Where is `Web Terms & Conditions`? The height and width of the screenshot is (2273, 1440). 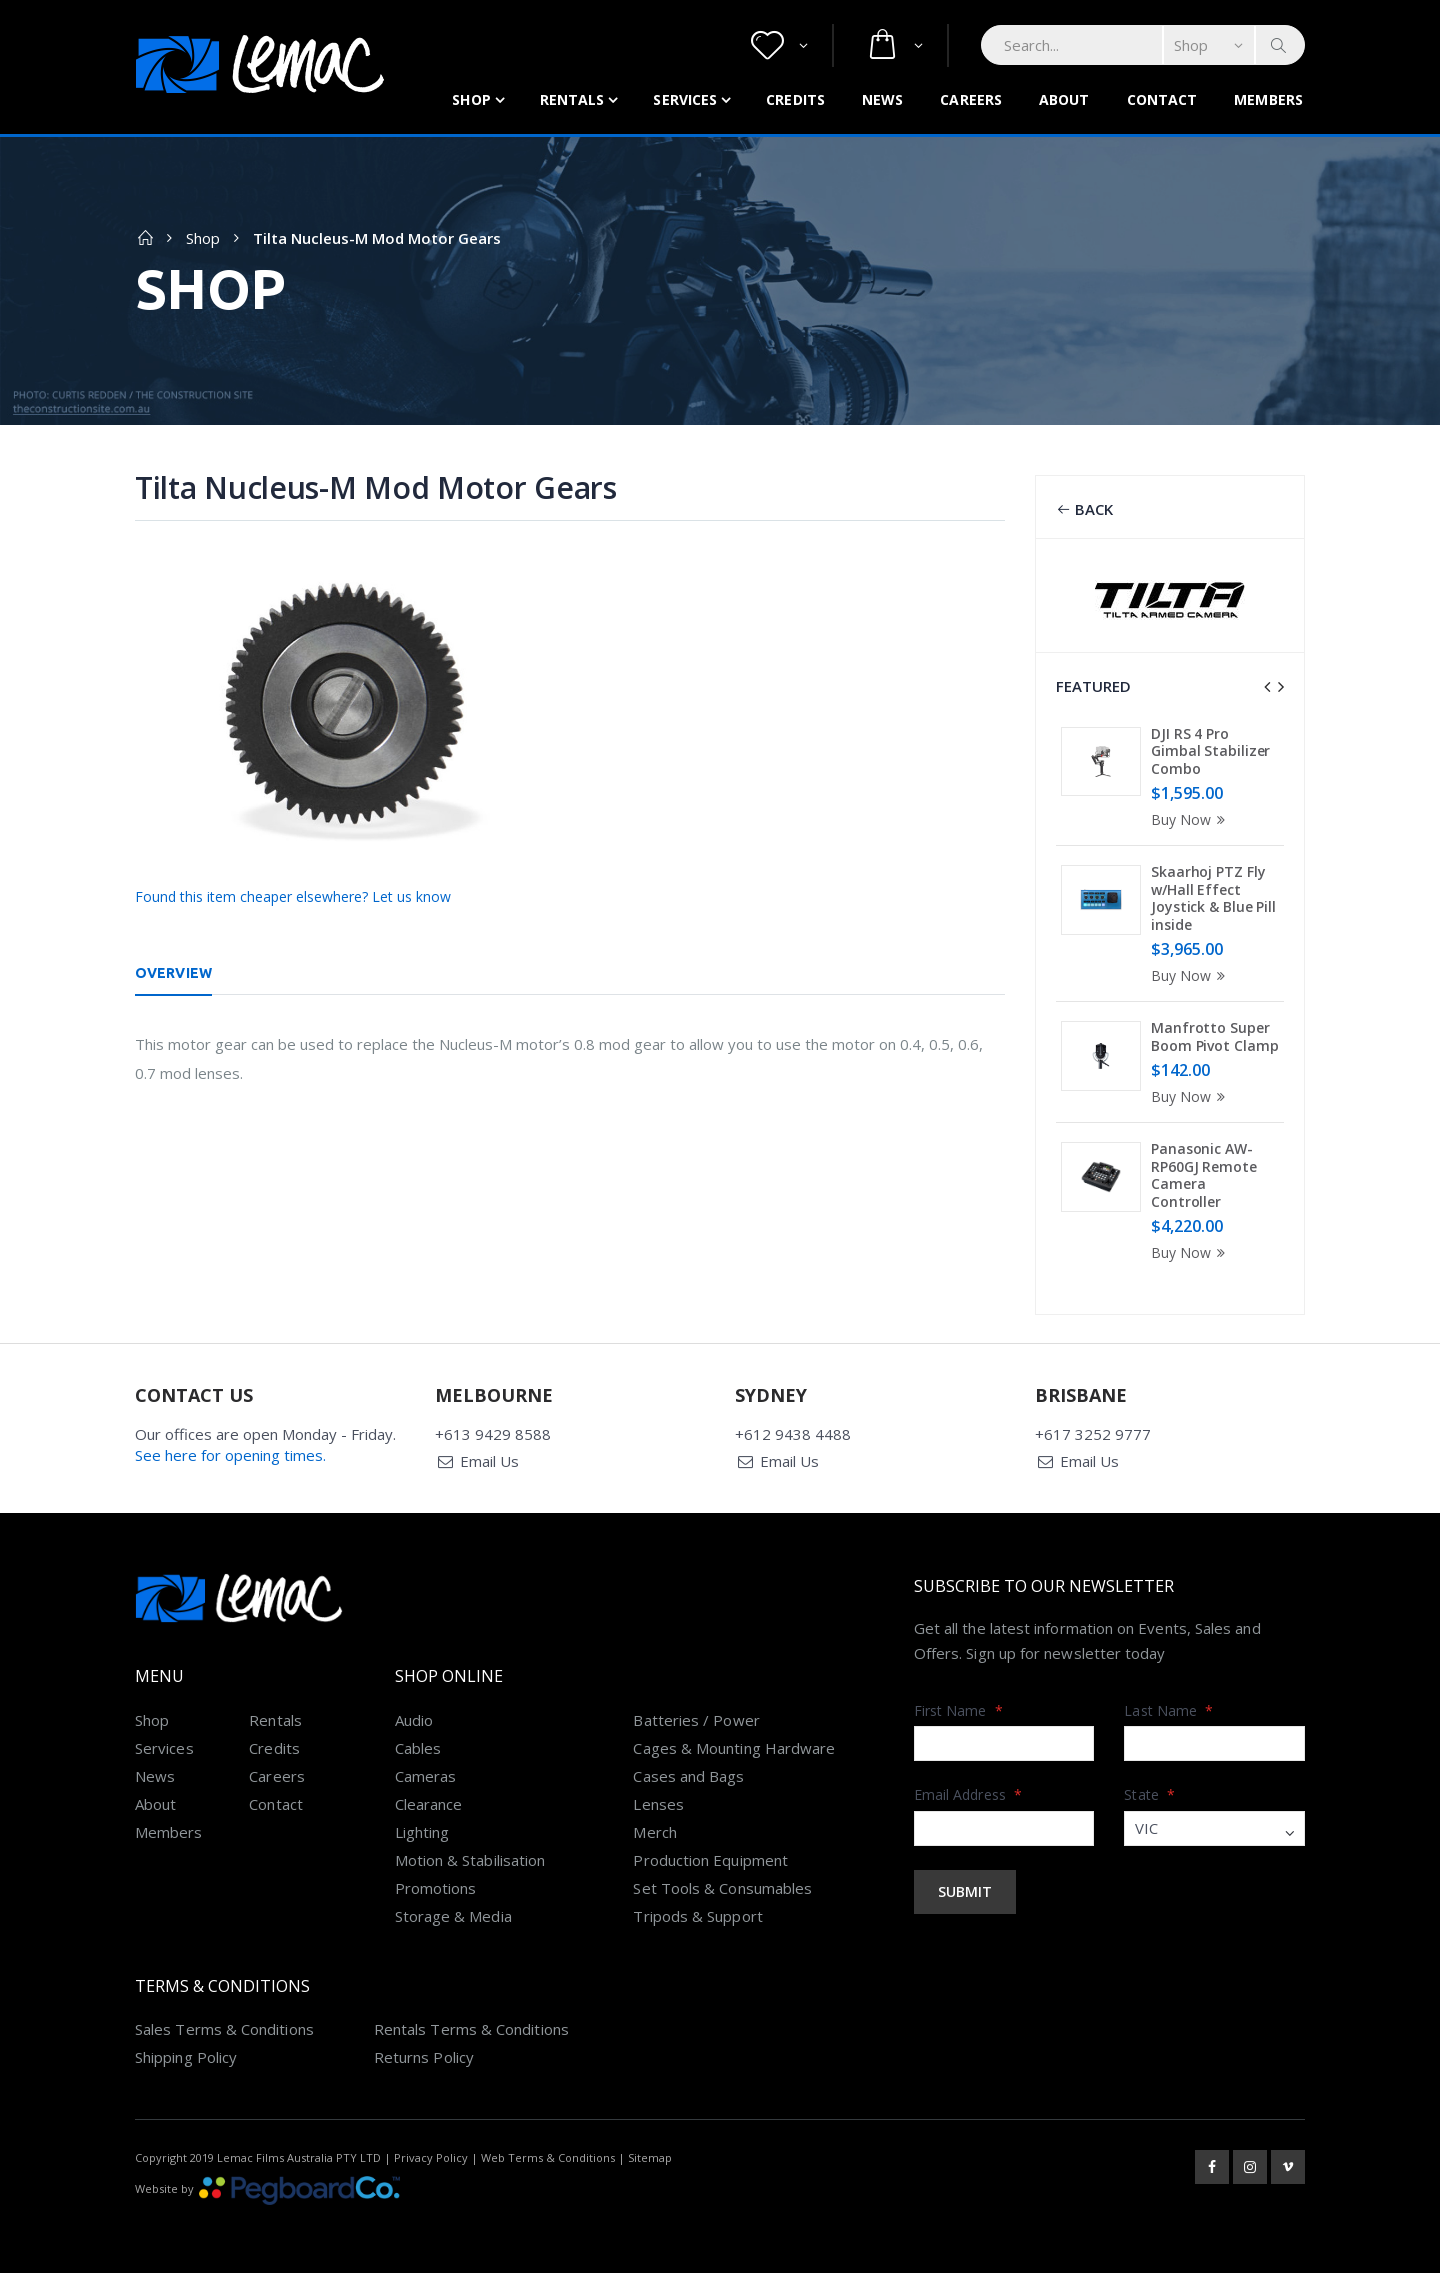
Web Terms & Conditions is located at coordinates (548, 2153).